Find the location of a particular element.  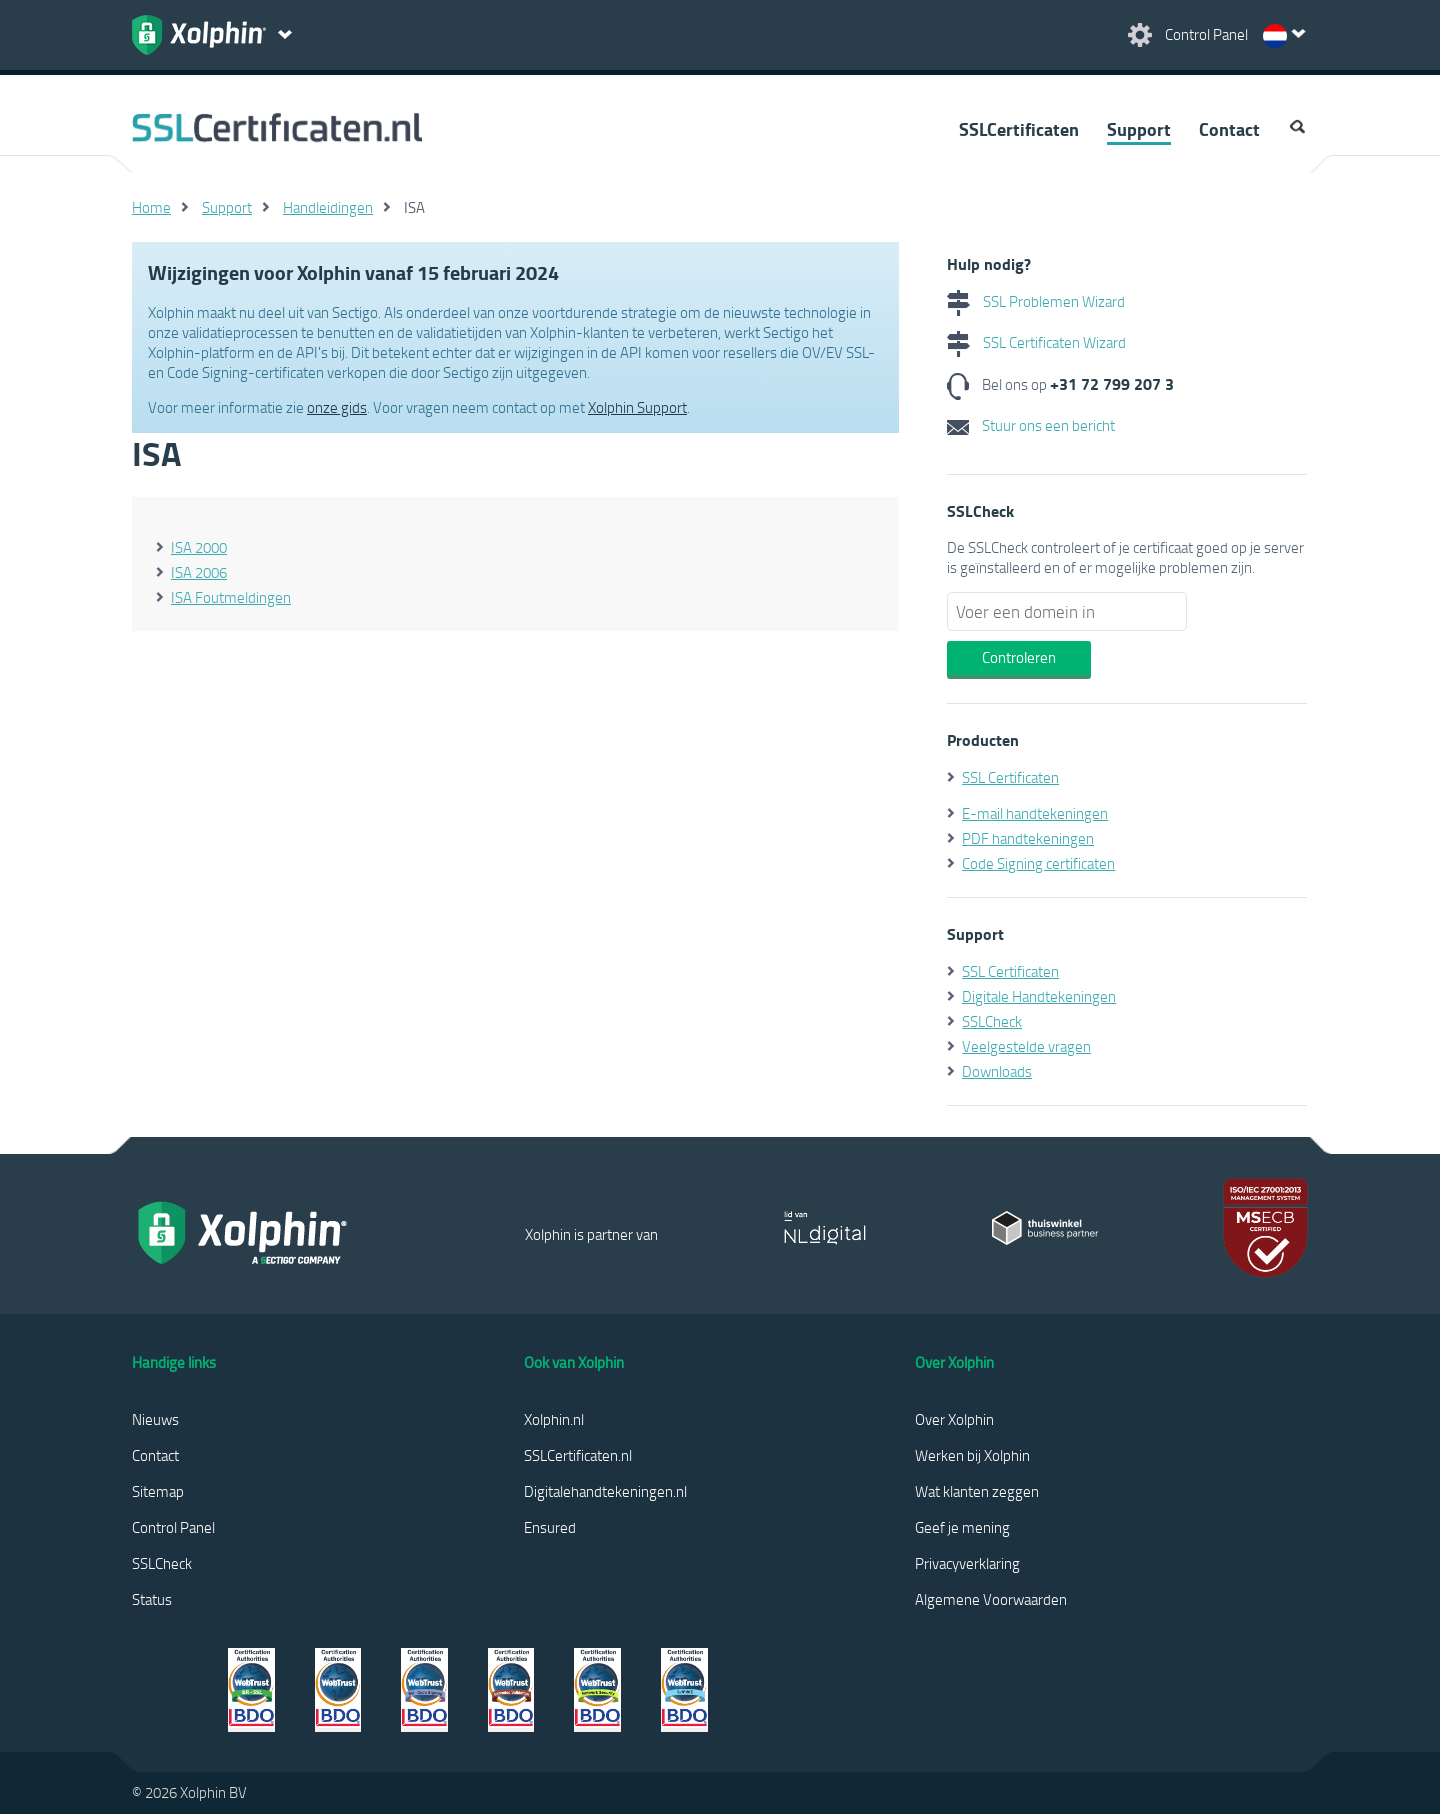

Contact is located at coordinates (1229, 129).